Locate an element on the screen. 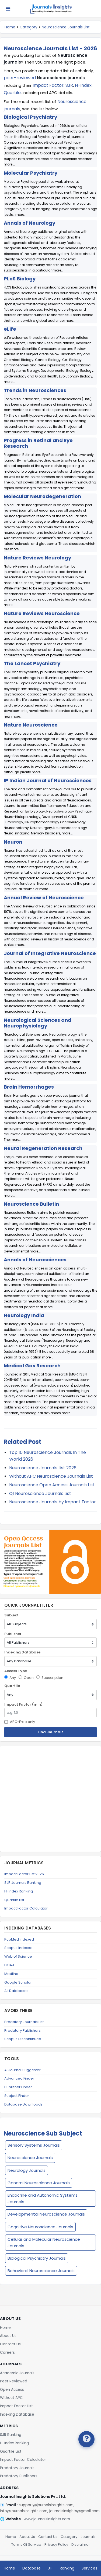 The height and width of the screenshot is (2576, 101). Behavioral Neuroscience Journals is located at coordinates (41, 2270).